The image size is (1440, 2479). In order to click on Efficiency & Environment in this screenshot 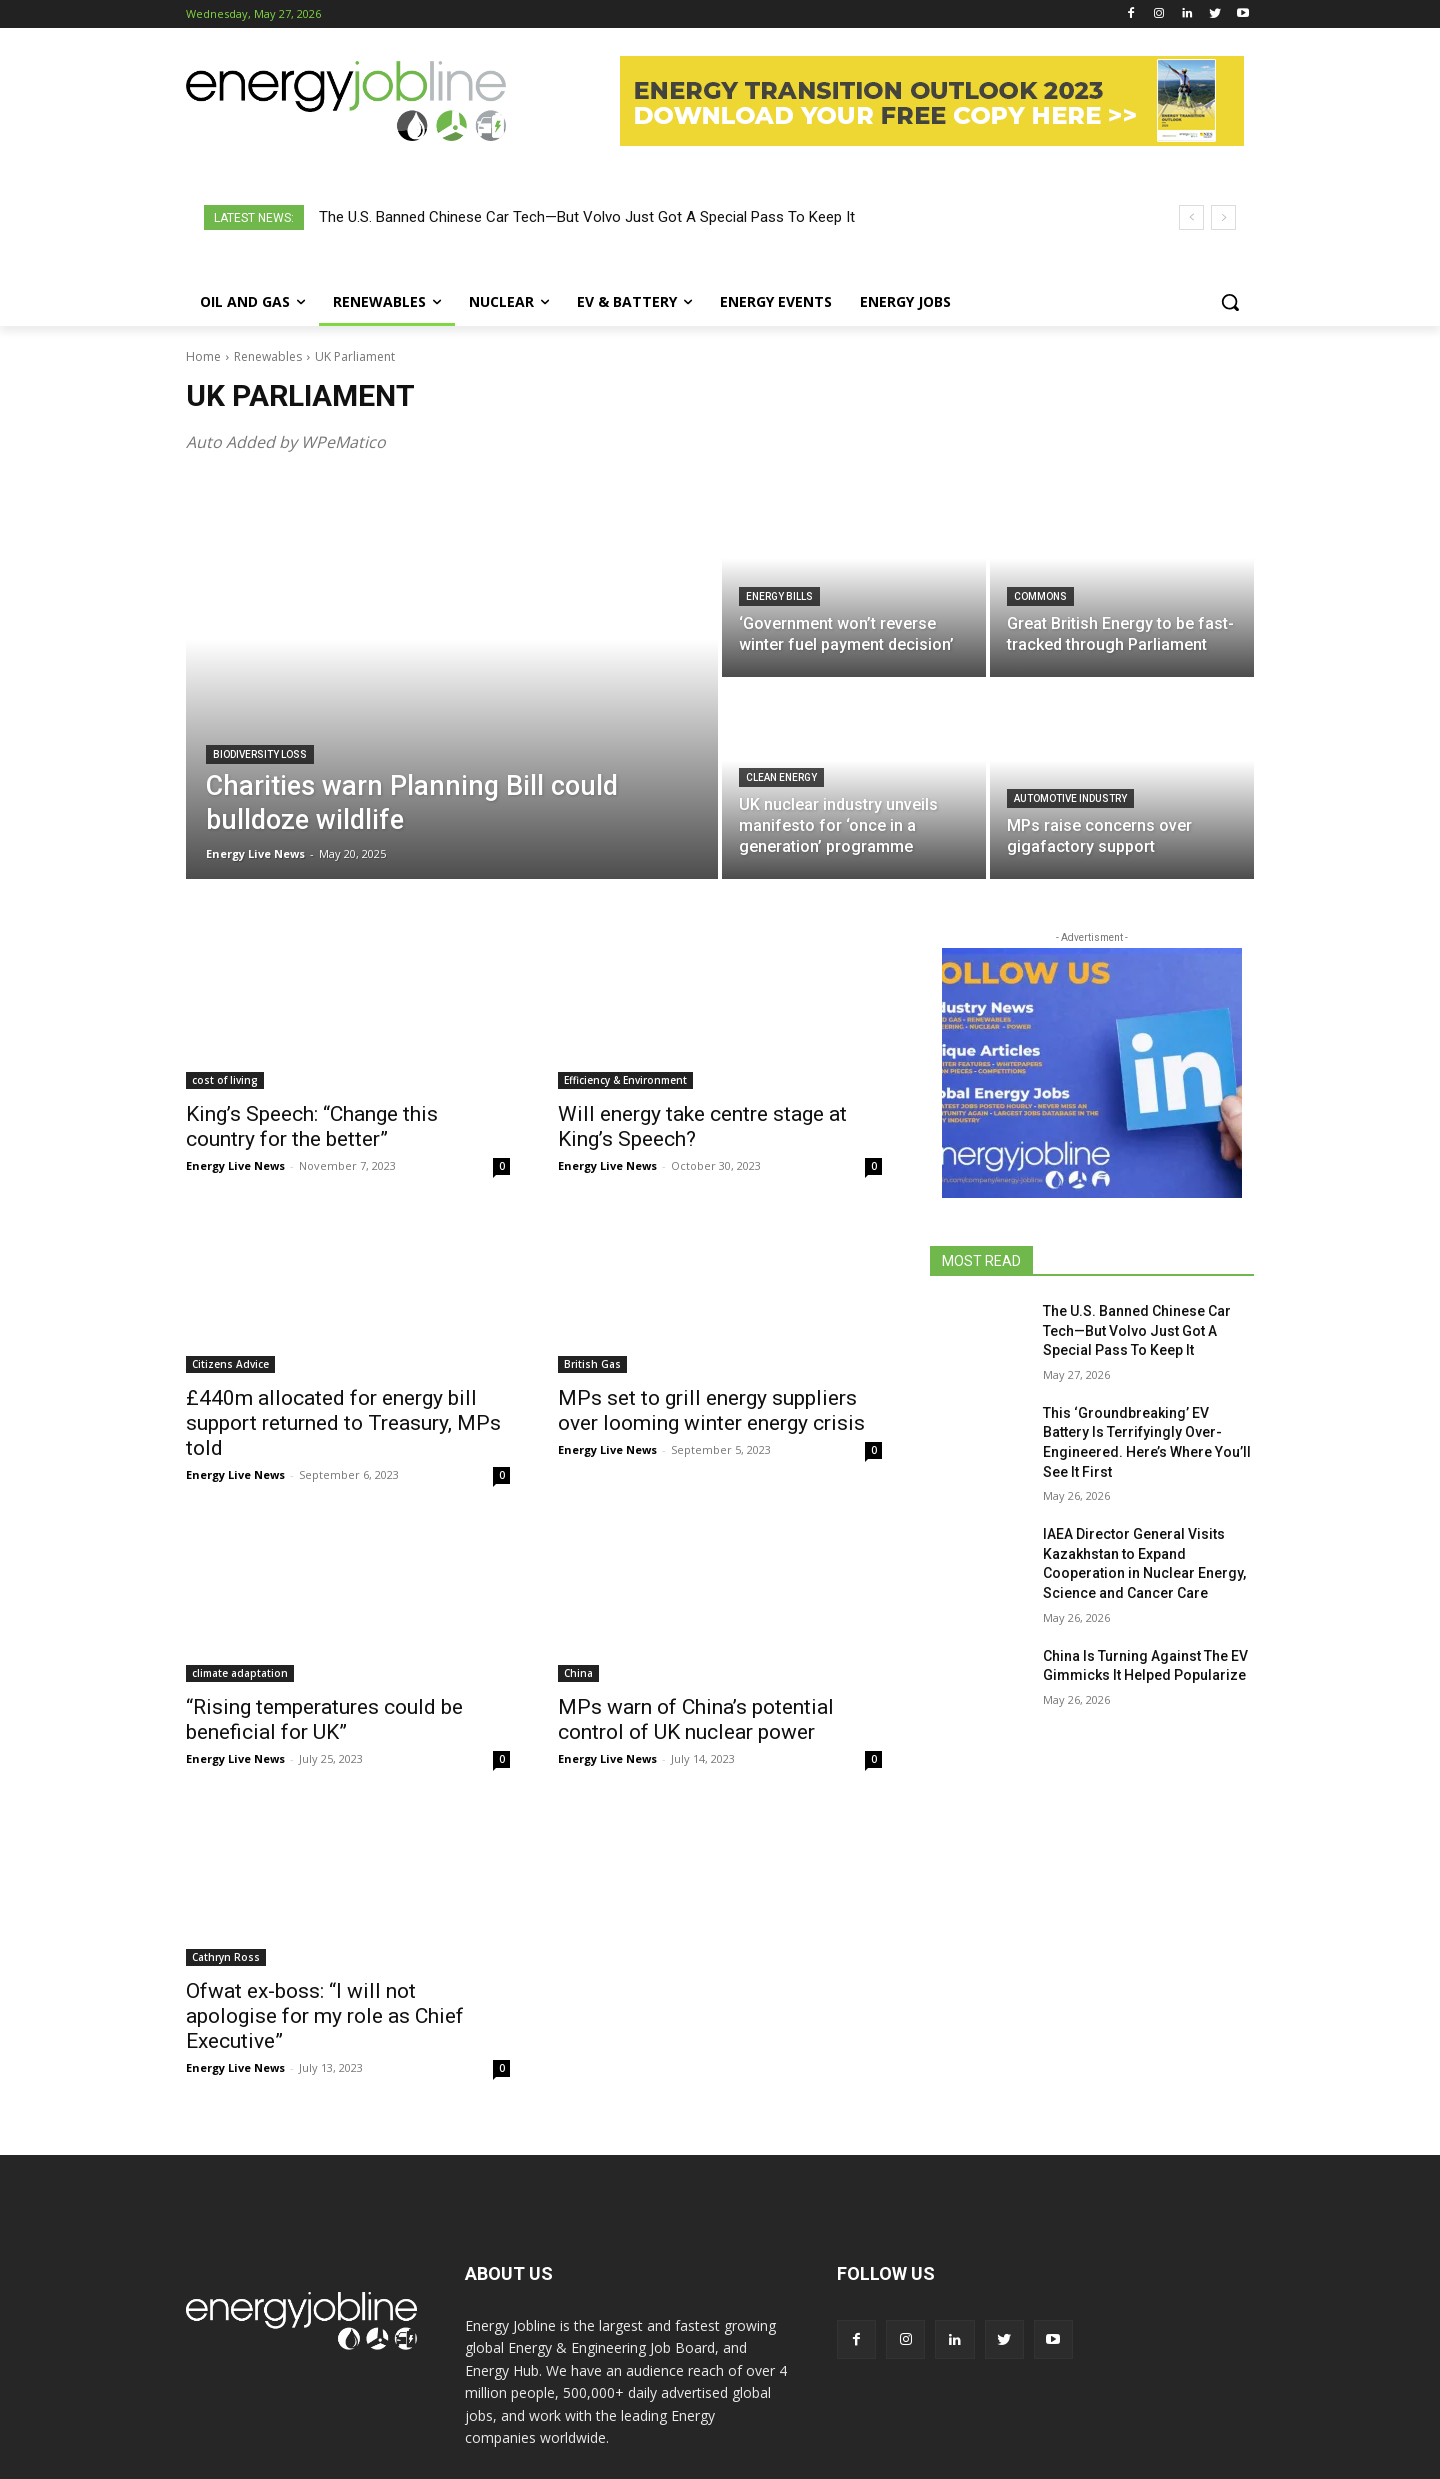, I will do `click(625, 1080)`.